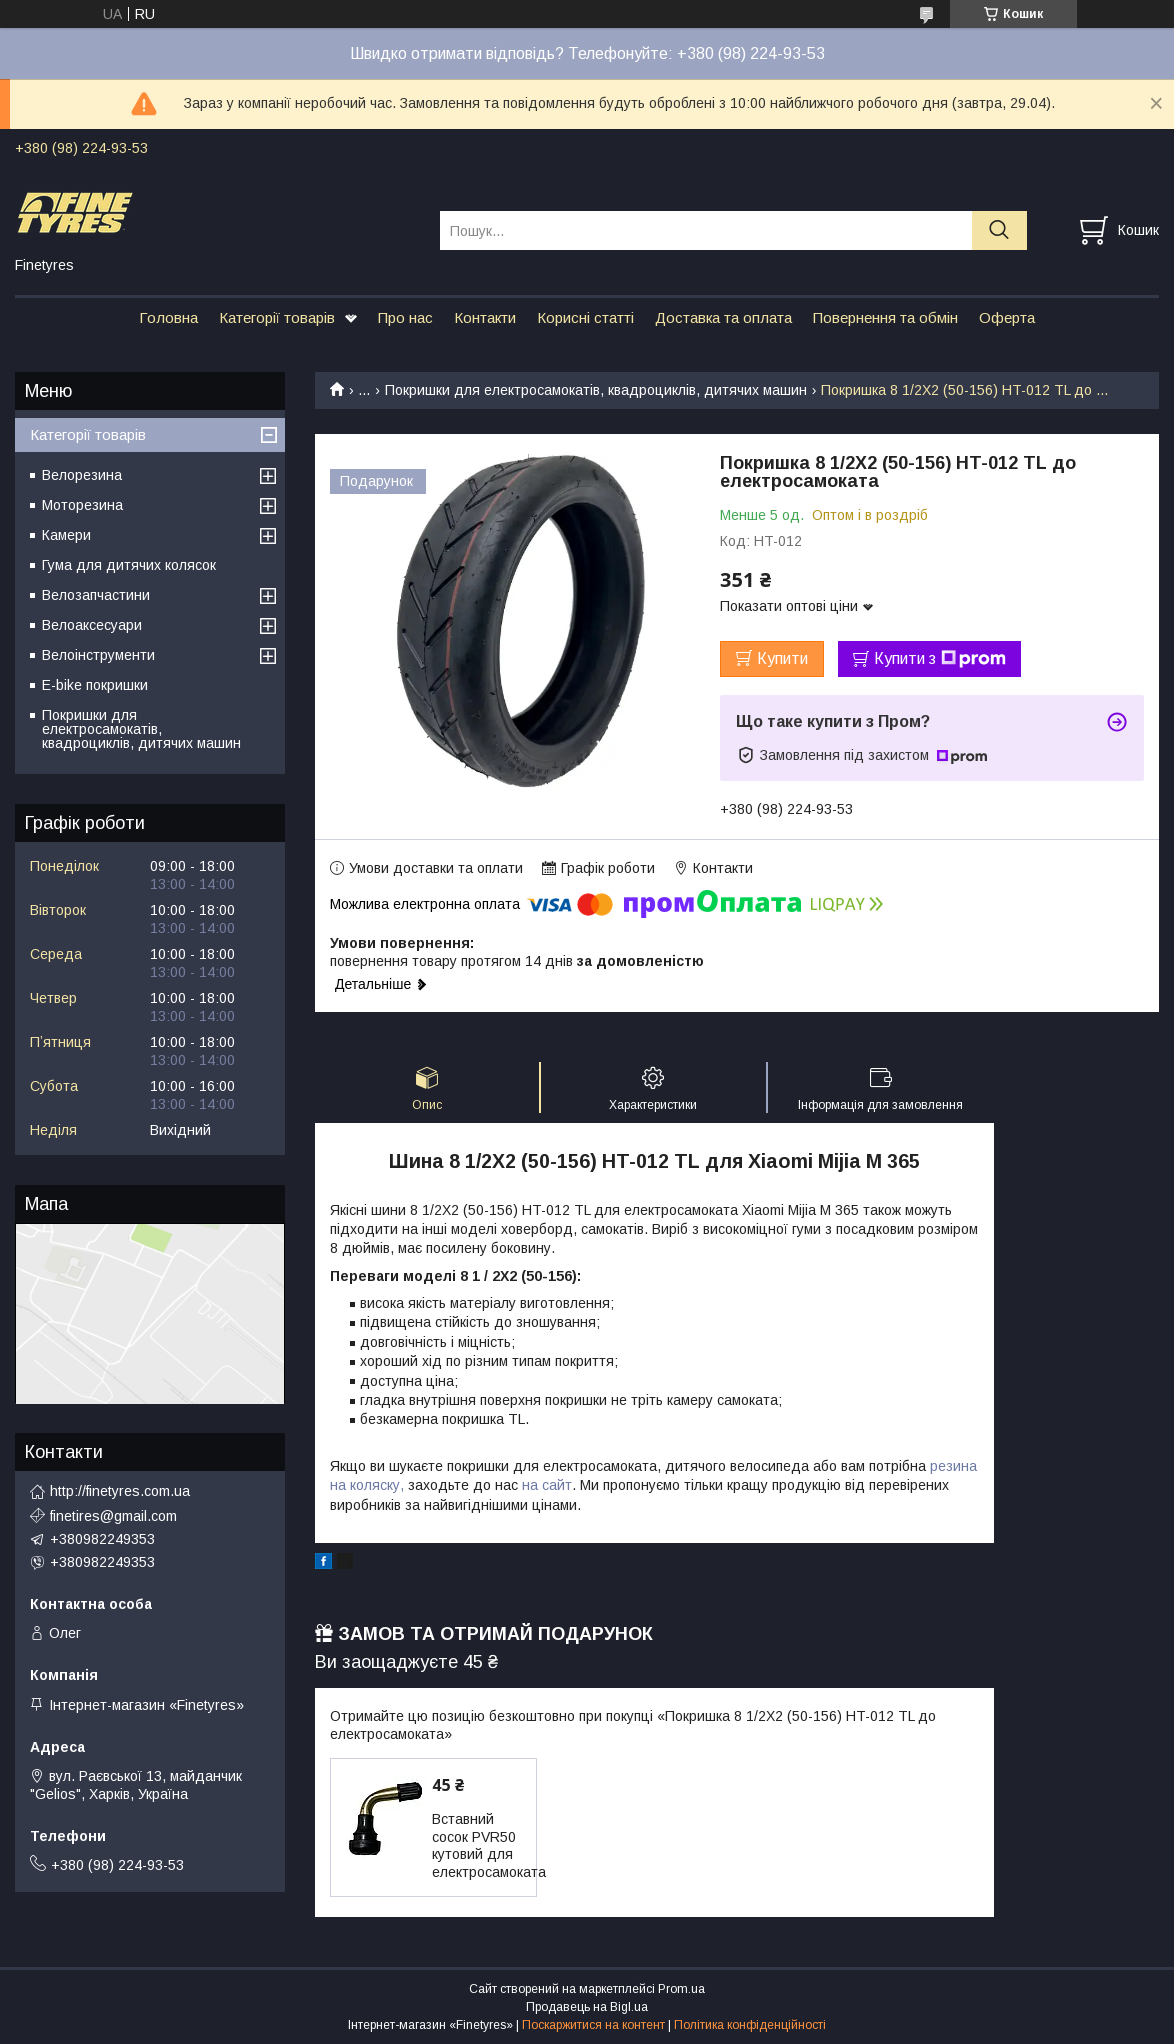 The image size is (1174, 2044). Describe the element at coordinates (120, 1491) in the screenshot. I see `http://finetyres.com.ua` at that location.